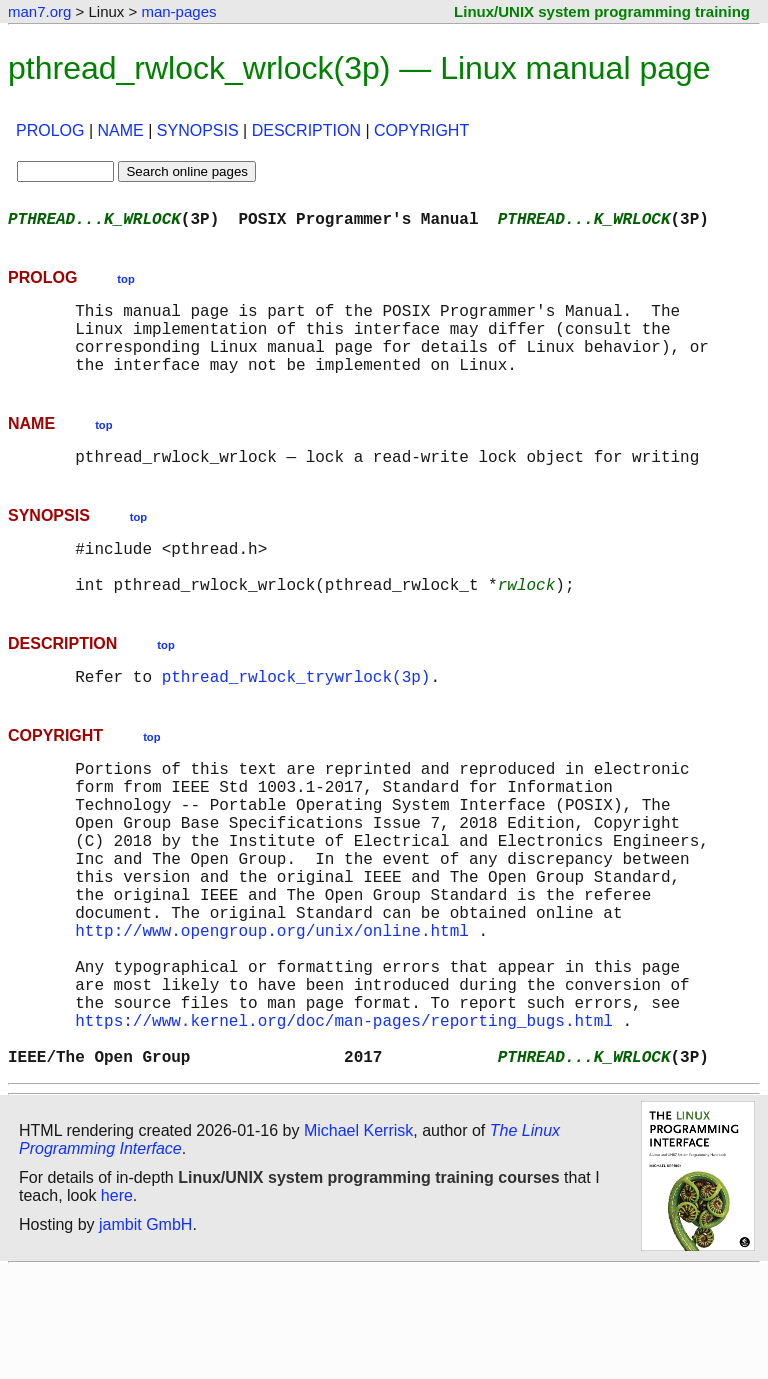  Describe the element at coordinates (50, 130) in the screenshot. I see `PROLOG` at that location.